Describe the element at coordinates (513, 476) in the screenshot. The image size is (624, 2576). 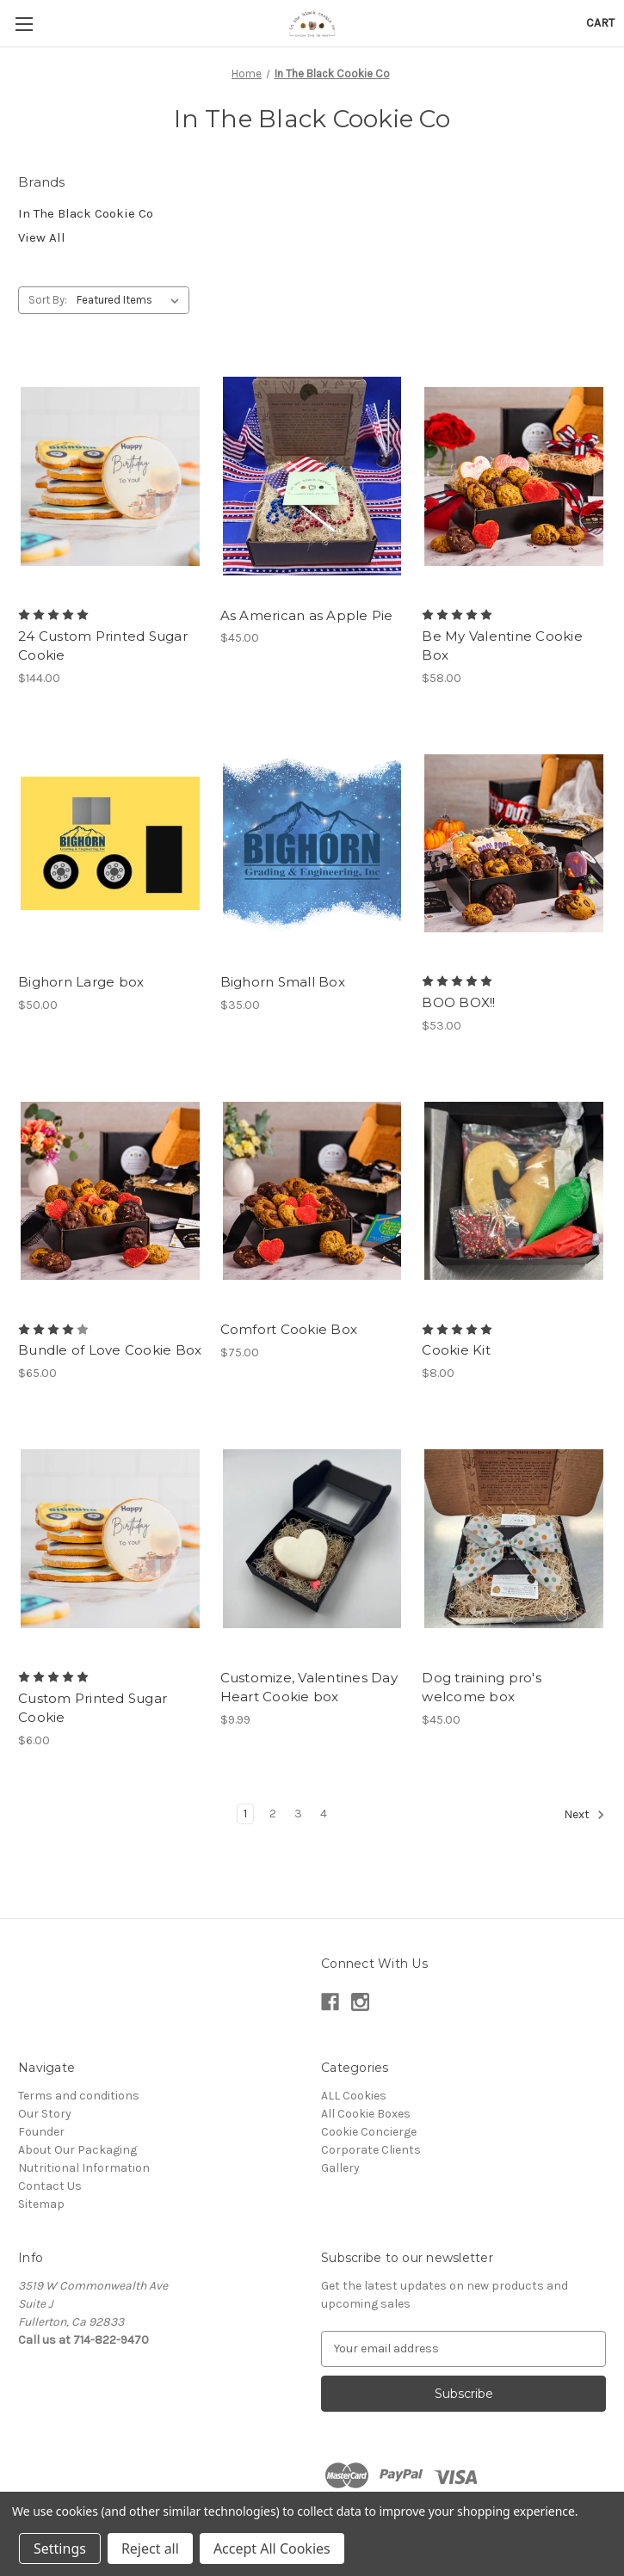
I see `[Be My Valentine Cookie Box, $58.00]` at that location.